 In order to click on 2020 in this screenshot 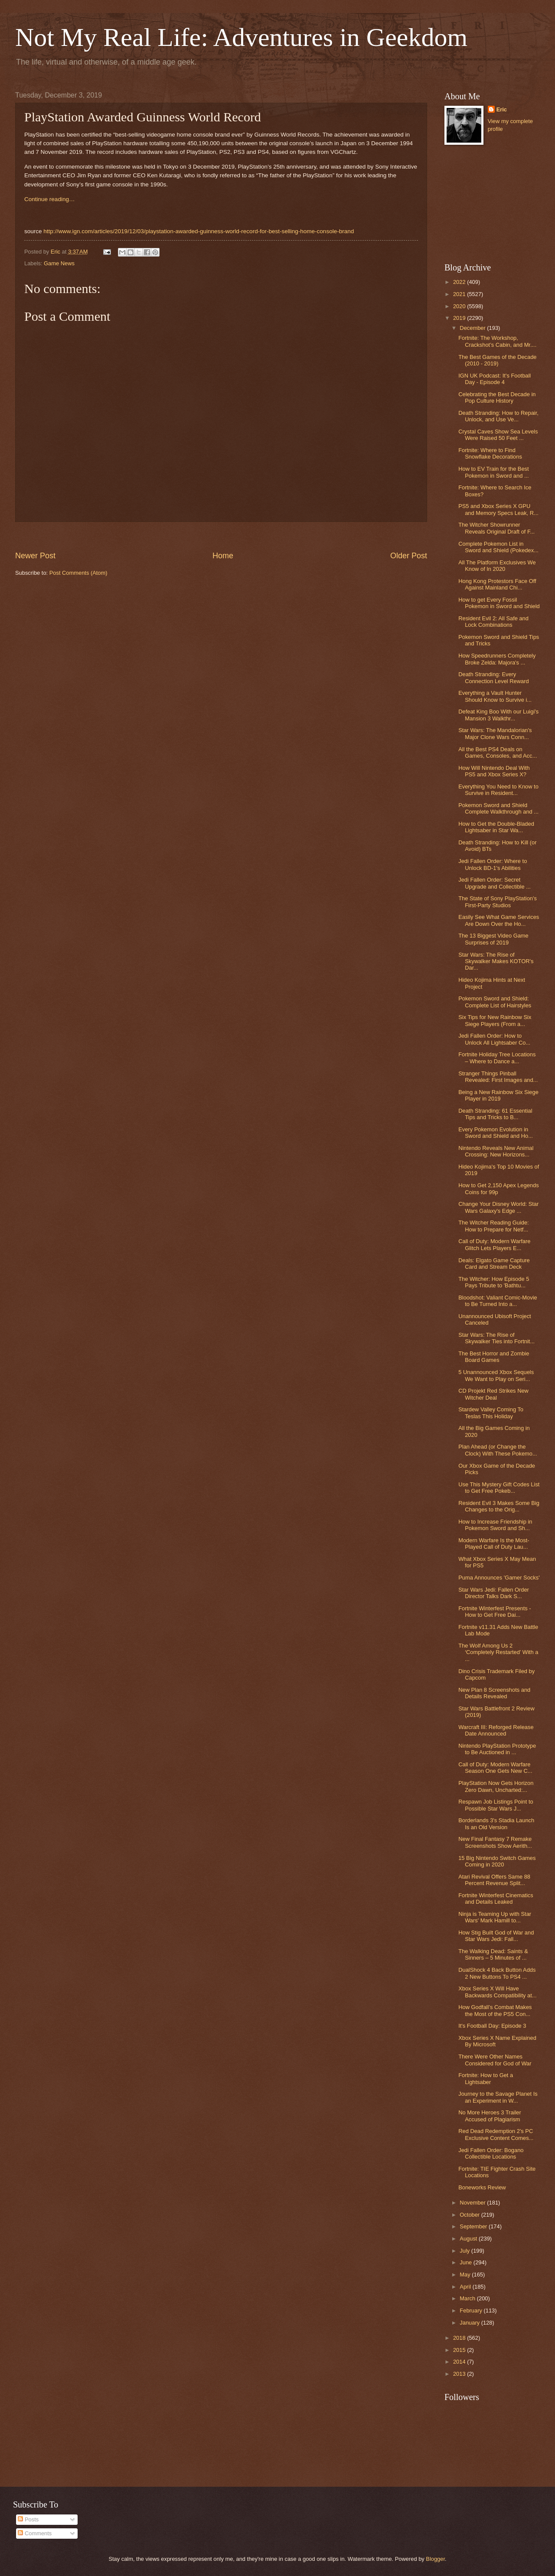, I will do `click(460, 306)`.